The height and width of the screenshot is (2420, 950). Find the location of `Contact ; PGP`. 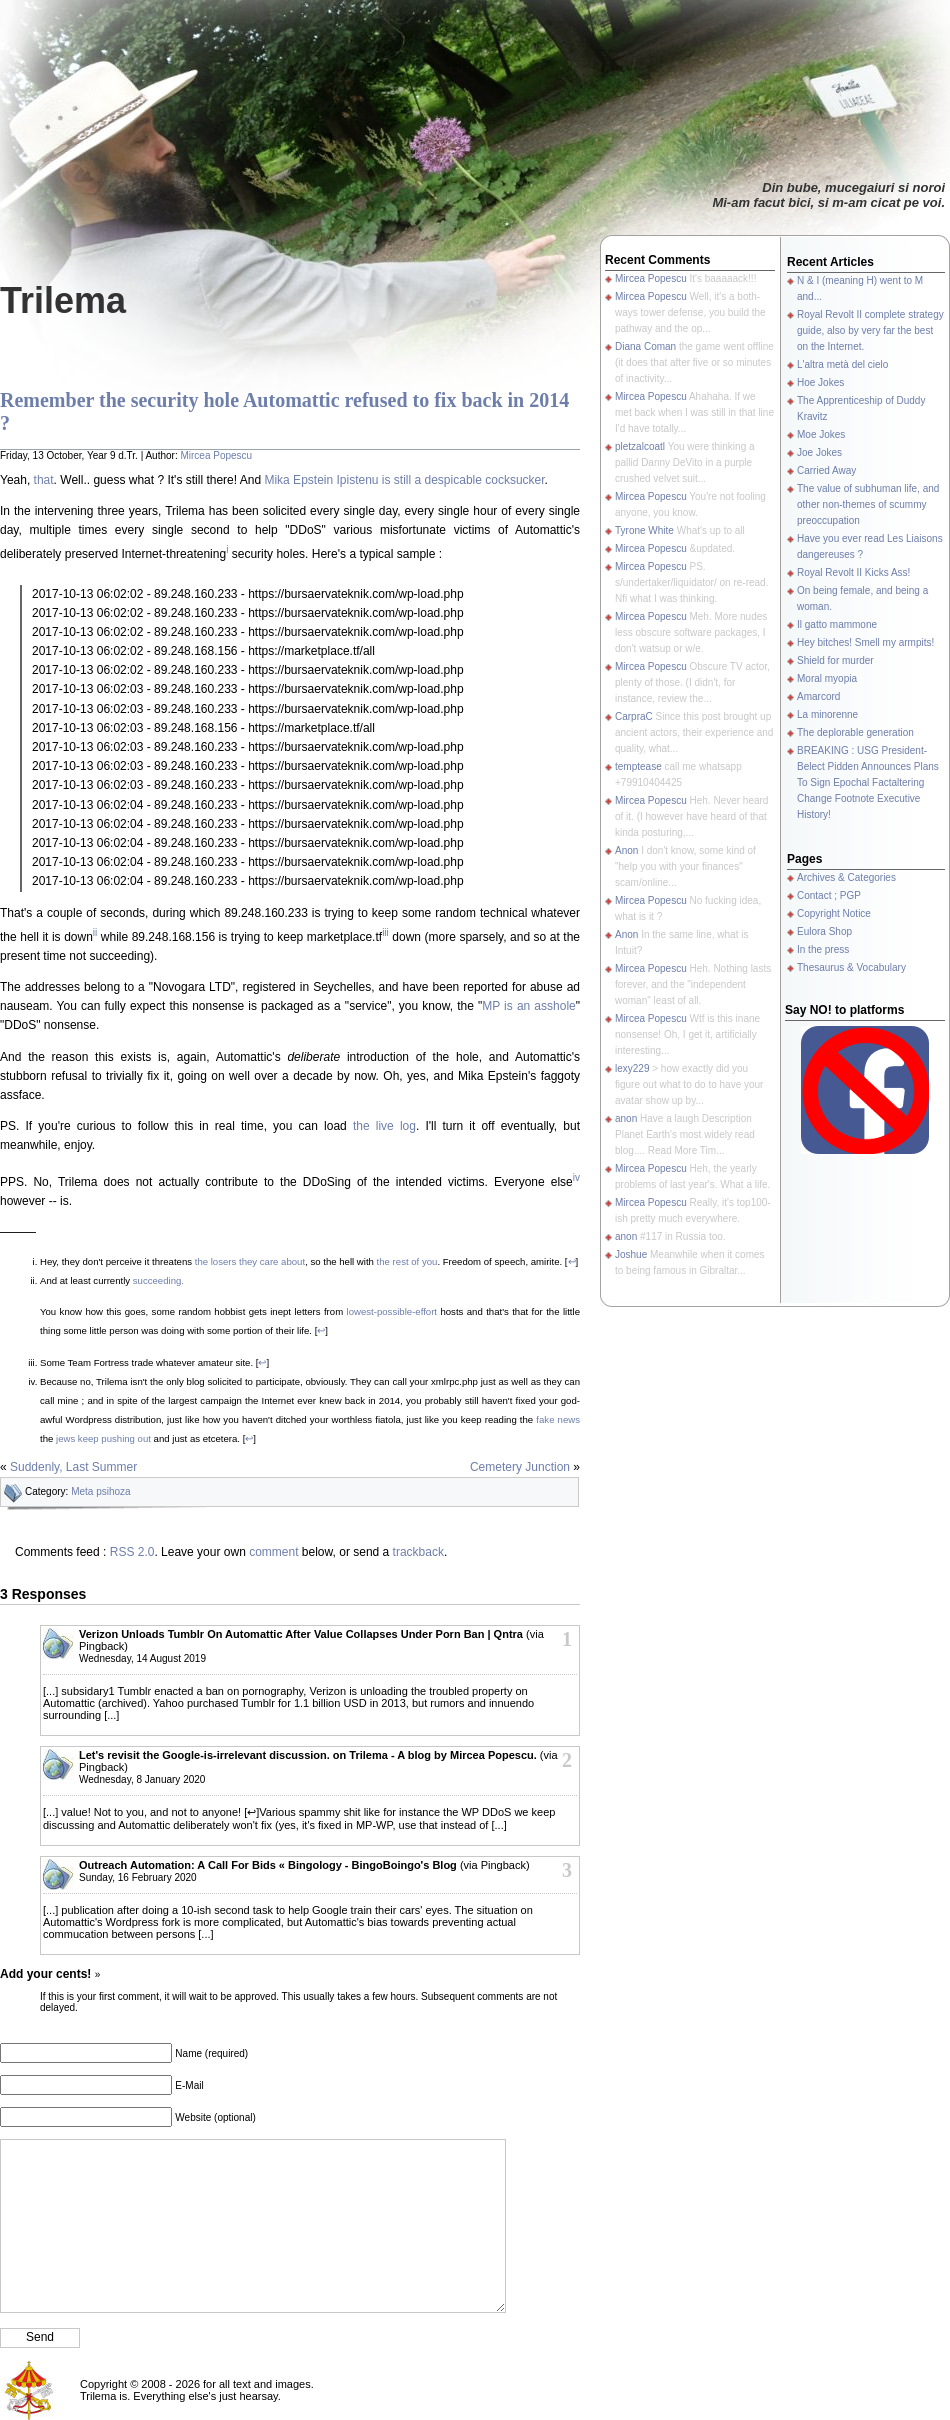

Contact ; PGP is located at coordinates (829, 895).